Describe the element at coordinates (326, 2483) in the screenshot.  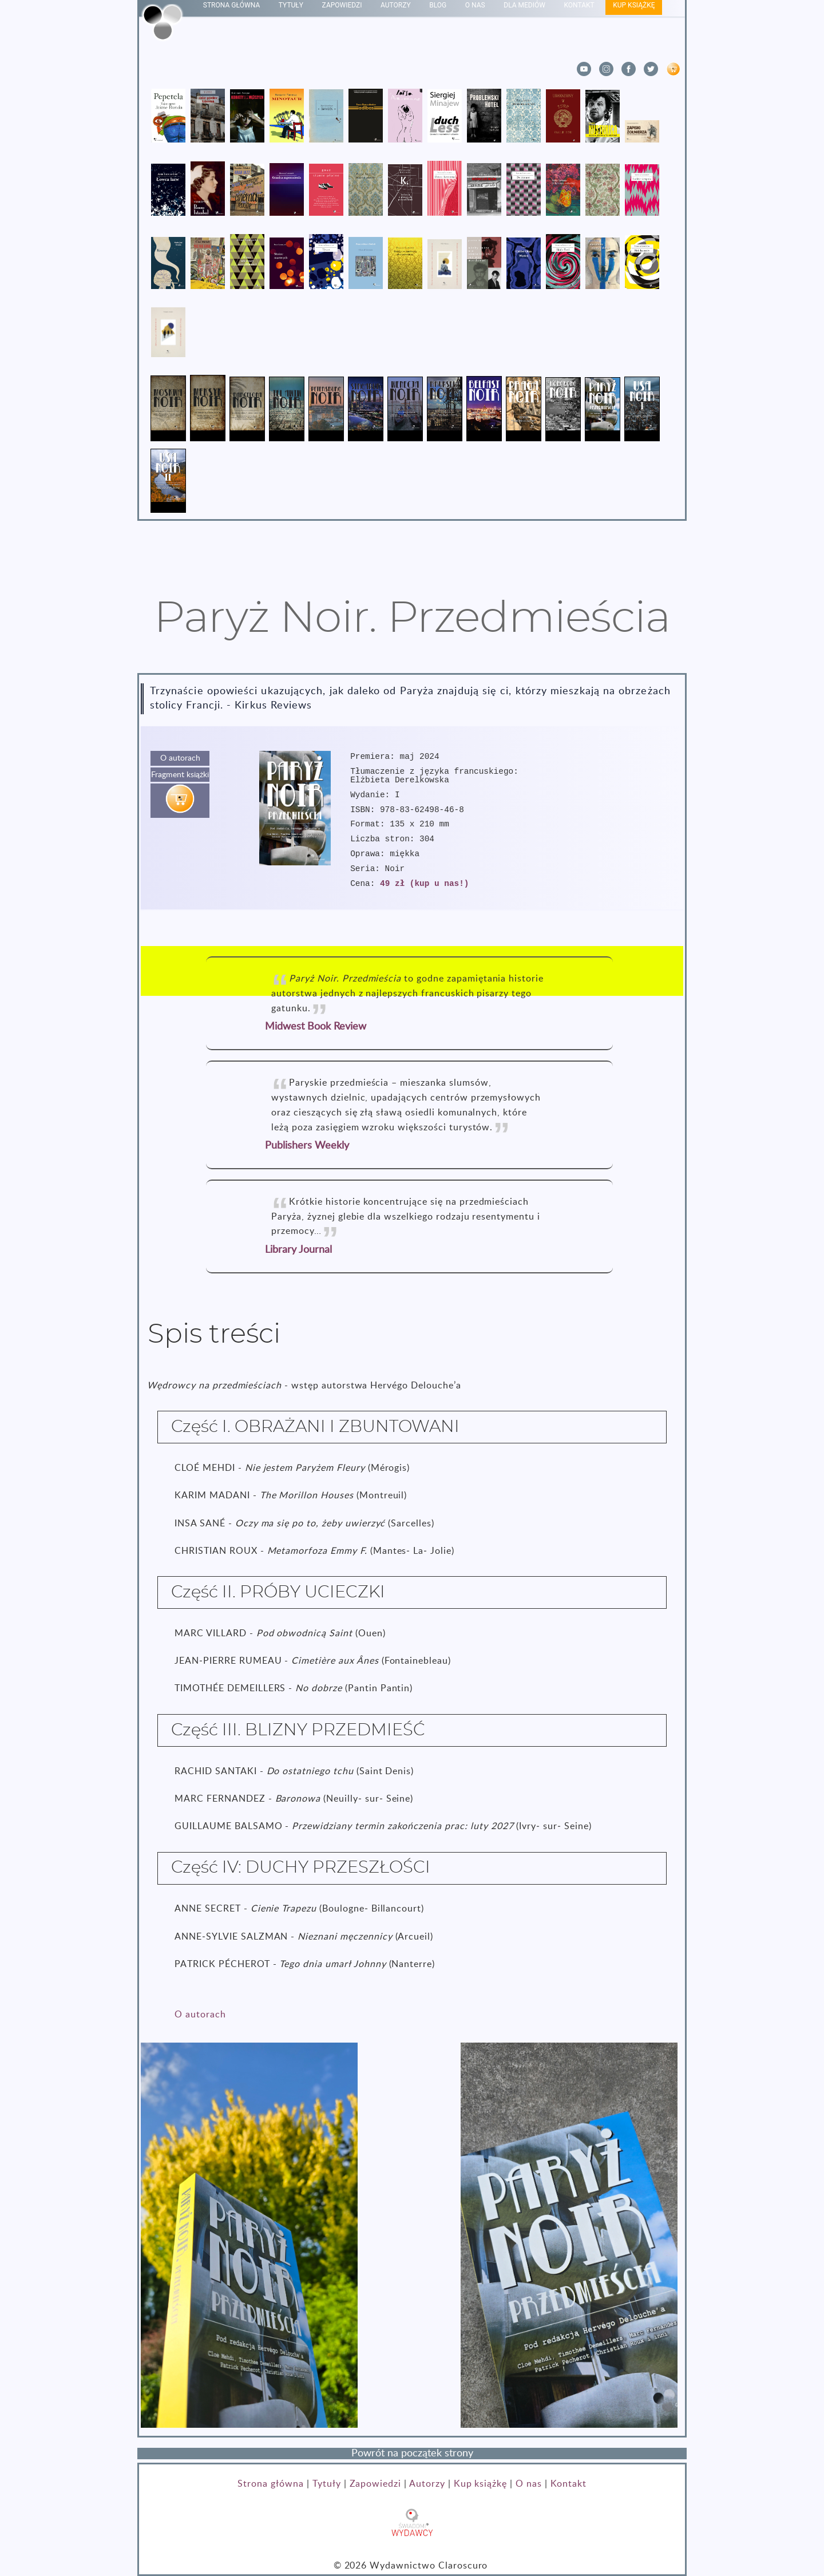
I see `Tytuły` at that location.